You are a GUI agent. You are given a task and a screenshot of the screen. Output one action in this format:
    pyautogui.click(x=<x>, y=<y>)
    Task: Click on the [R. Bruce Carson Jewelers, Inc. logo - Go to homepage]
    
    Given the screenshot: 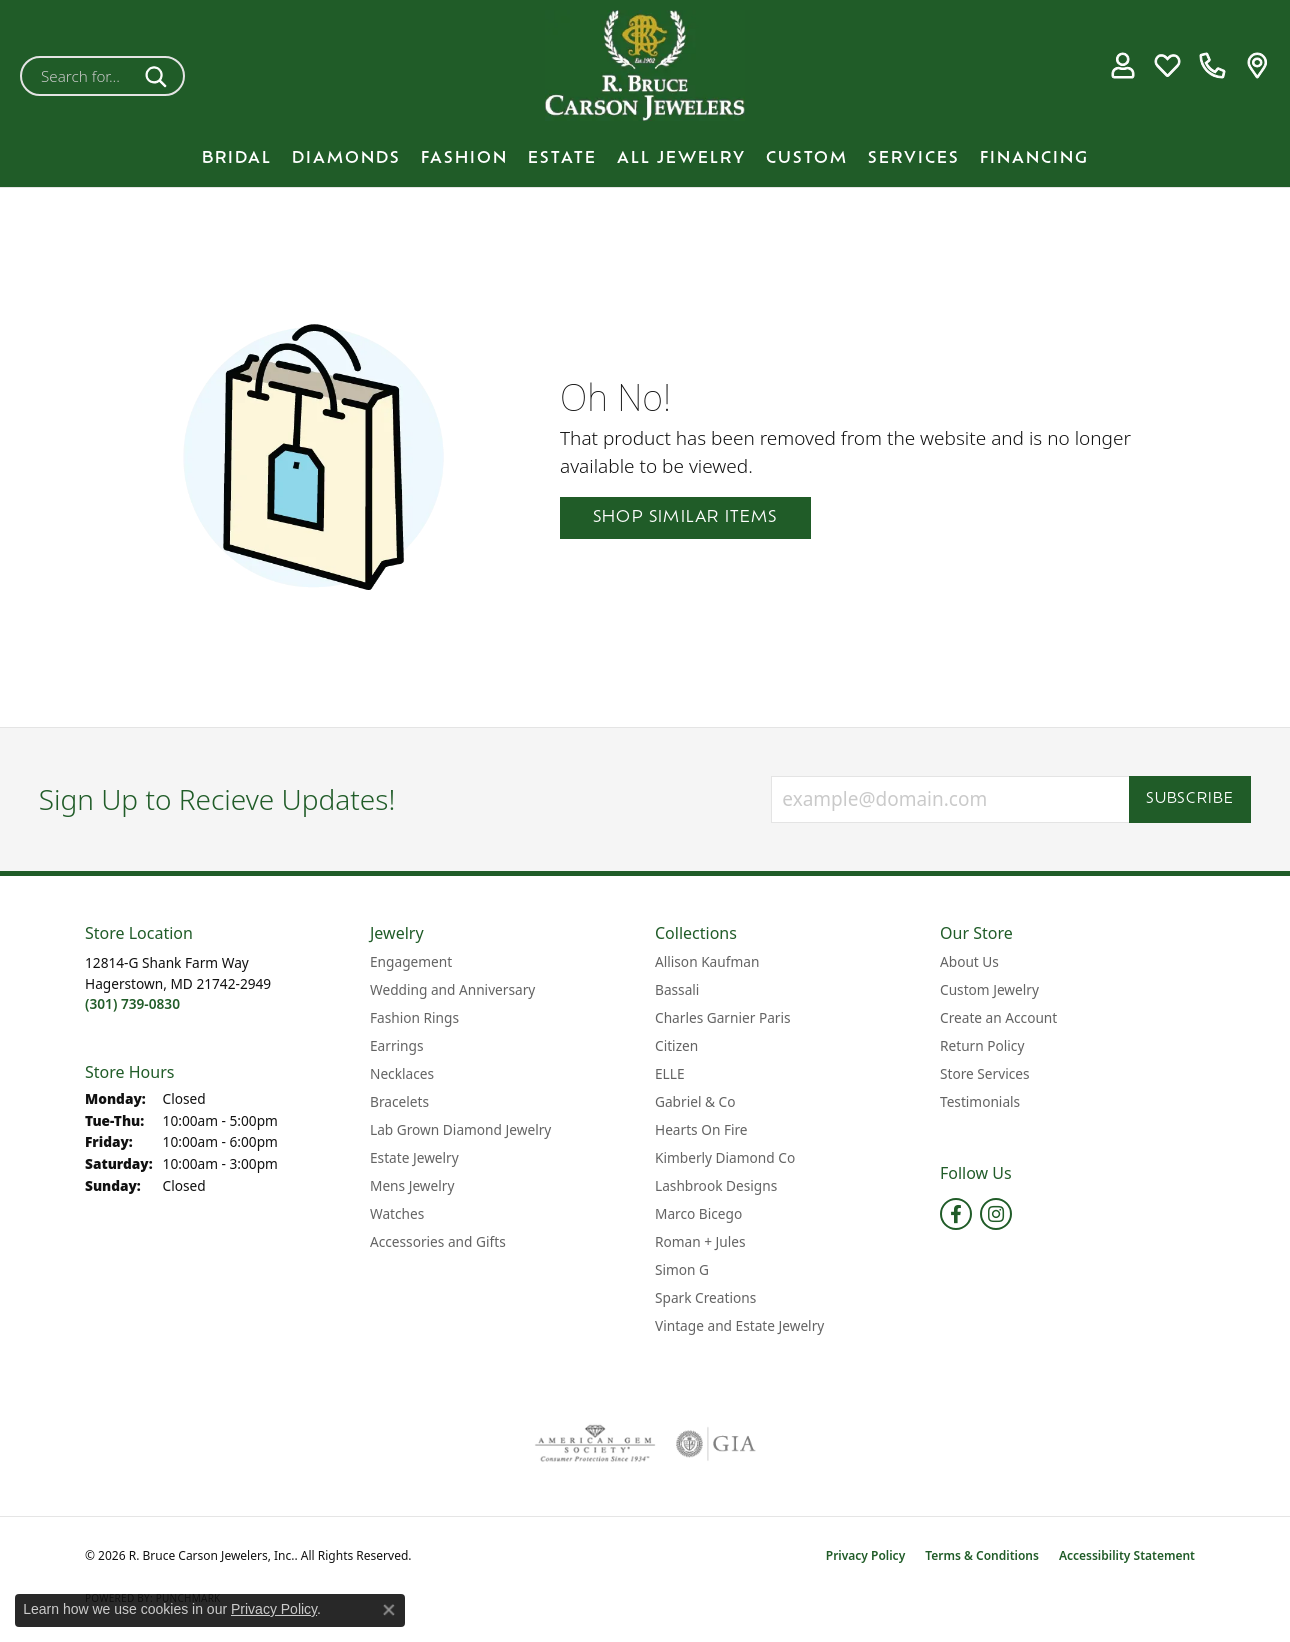 What is the action you would take?
    pyautogui.click(x=645, y=65)
    